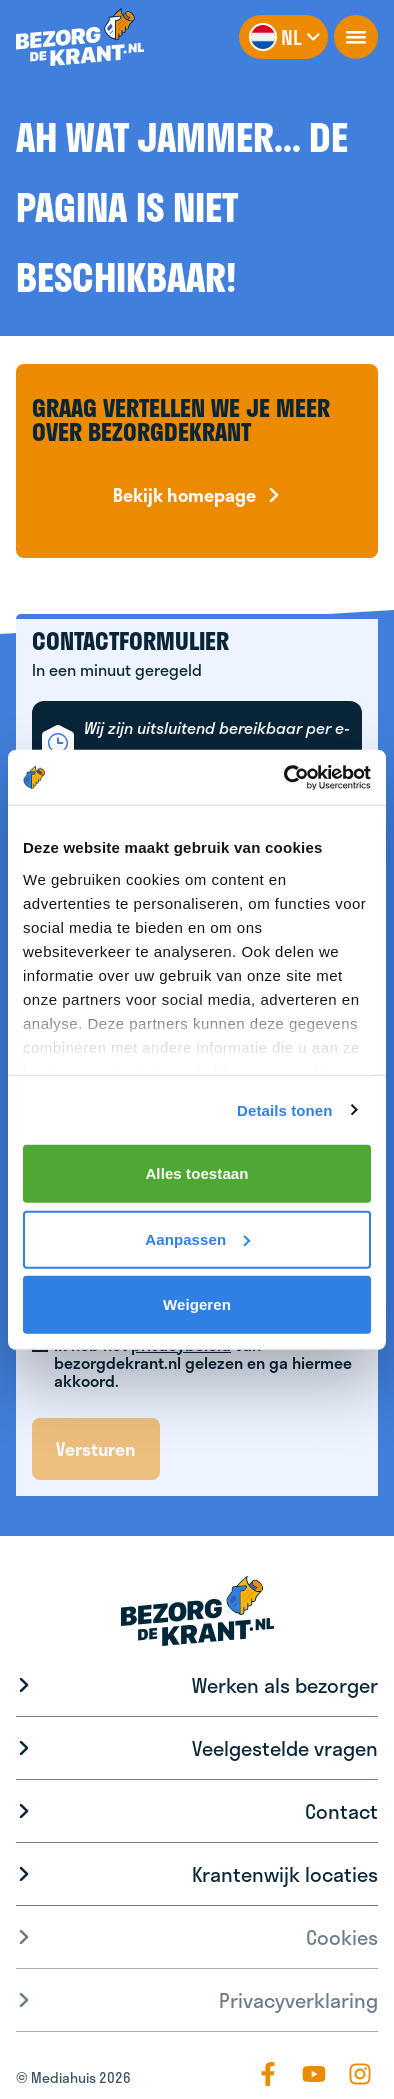  Describe the element at coordinates (197, 1304) in the screenshot. I see `Weigeren` at that location.